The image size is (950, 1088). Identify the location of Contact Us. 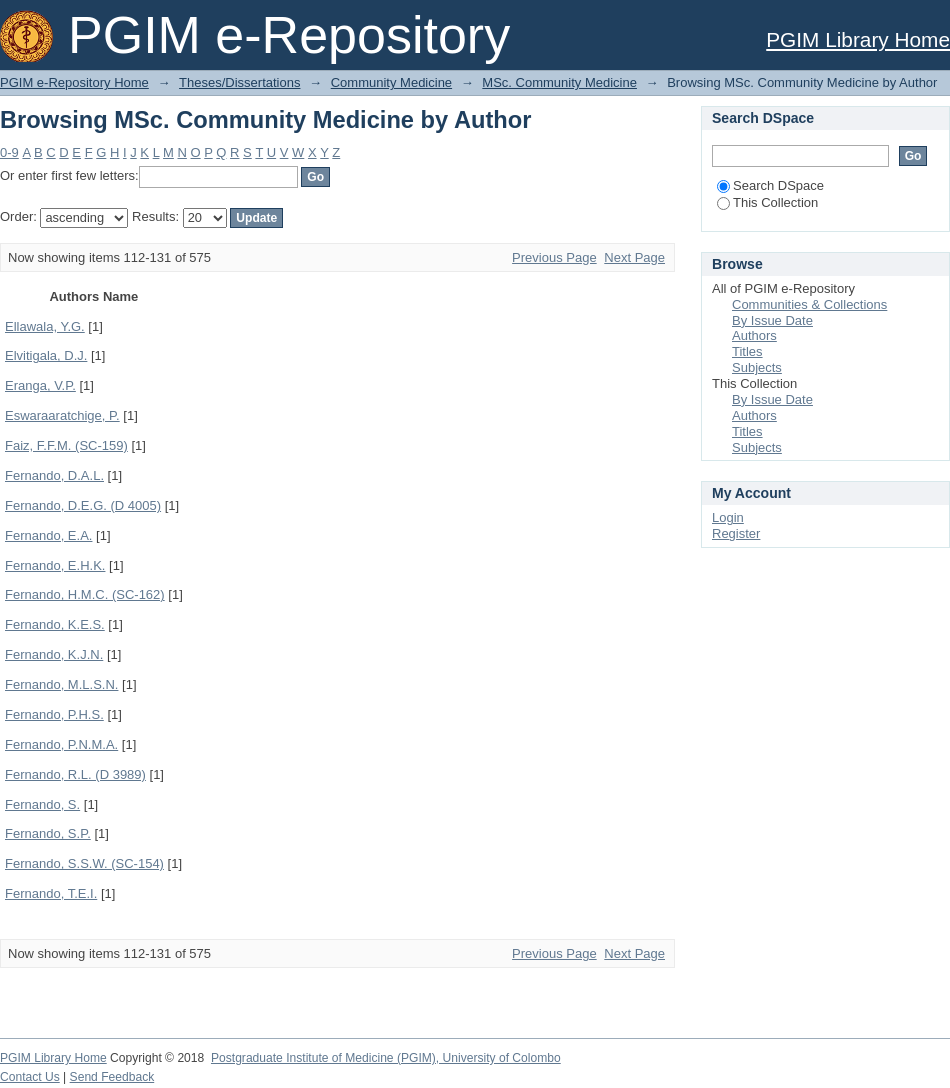
(30, 1077).